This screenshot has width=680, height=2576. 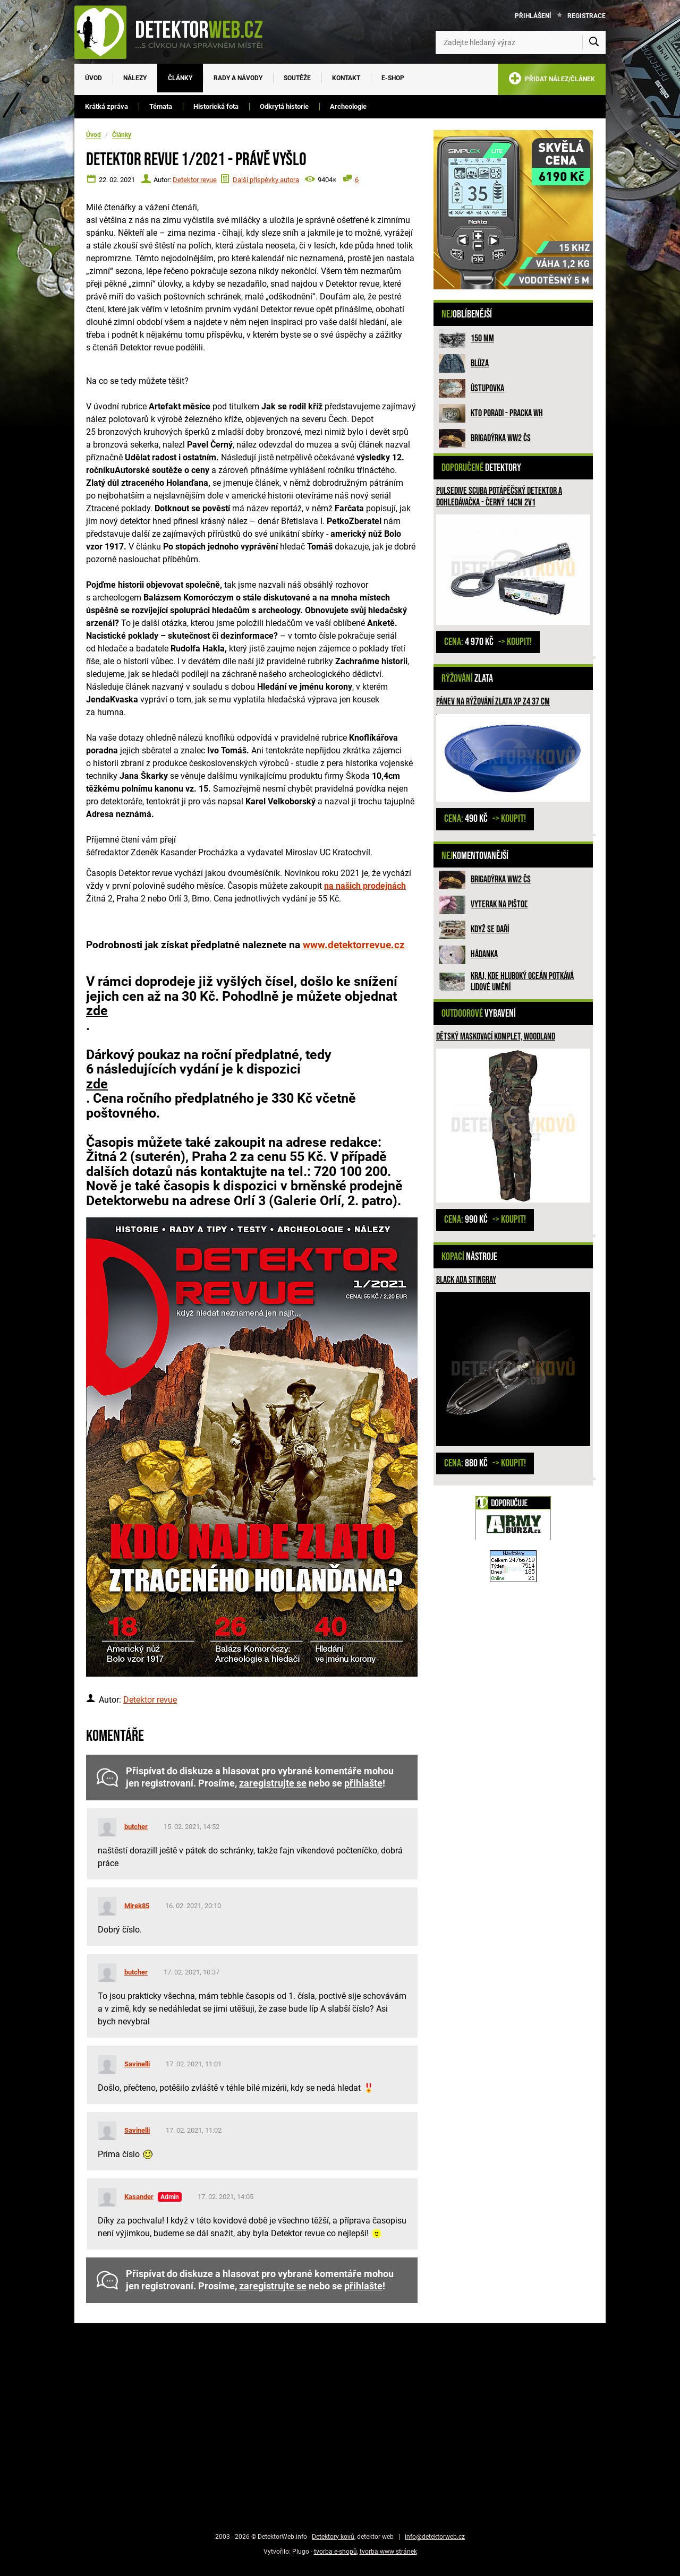 I want to click on Kontakt, so click(x=346, y=78).